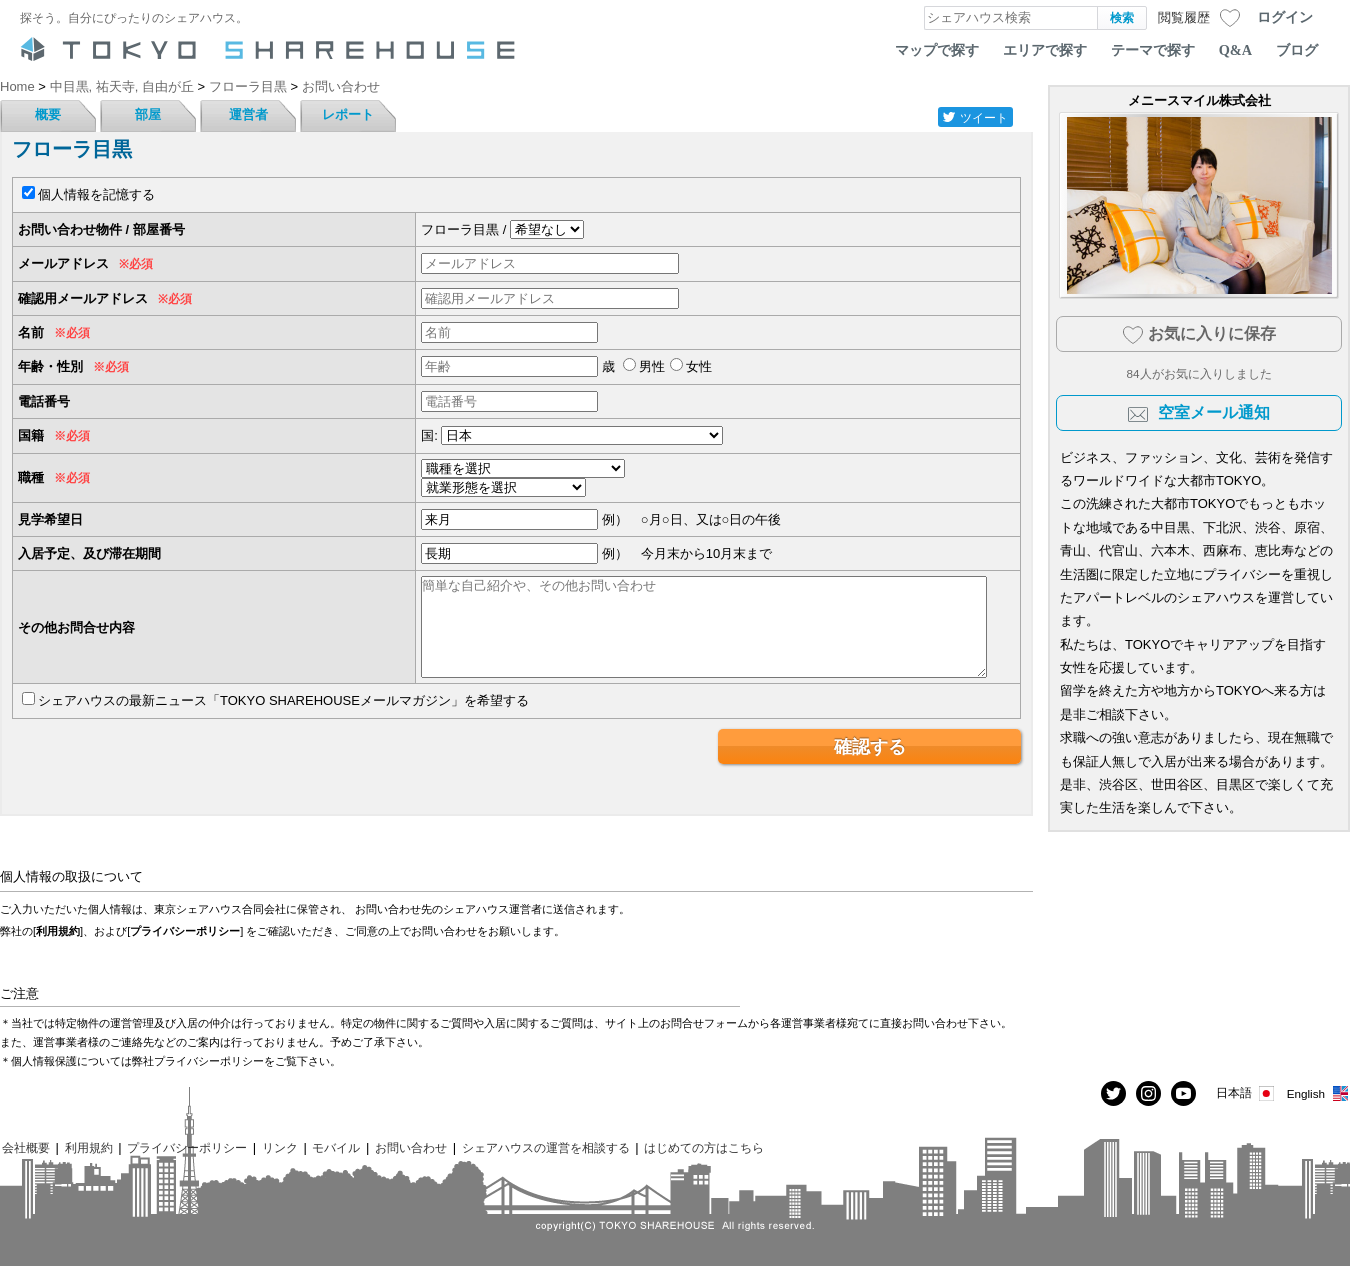 Image resolution: width=1350 pixels, height=1266 pixels. What do you see at coordinates (48, 114) in the screenshot?
I see `概要` at bounding box center [48, 114].